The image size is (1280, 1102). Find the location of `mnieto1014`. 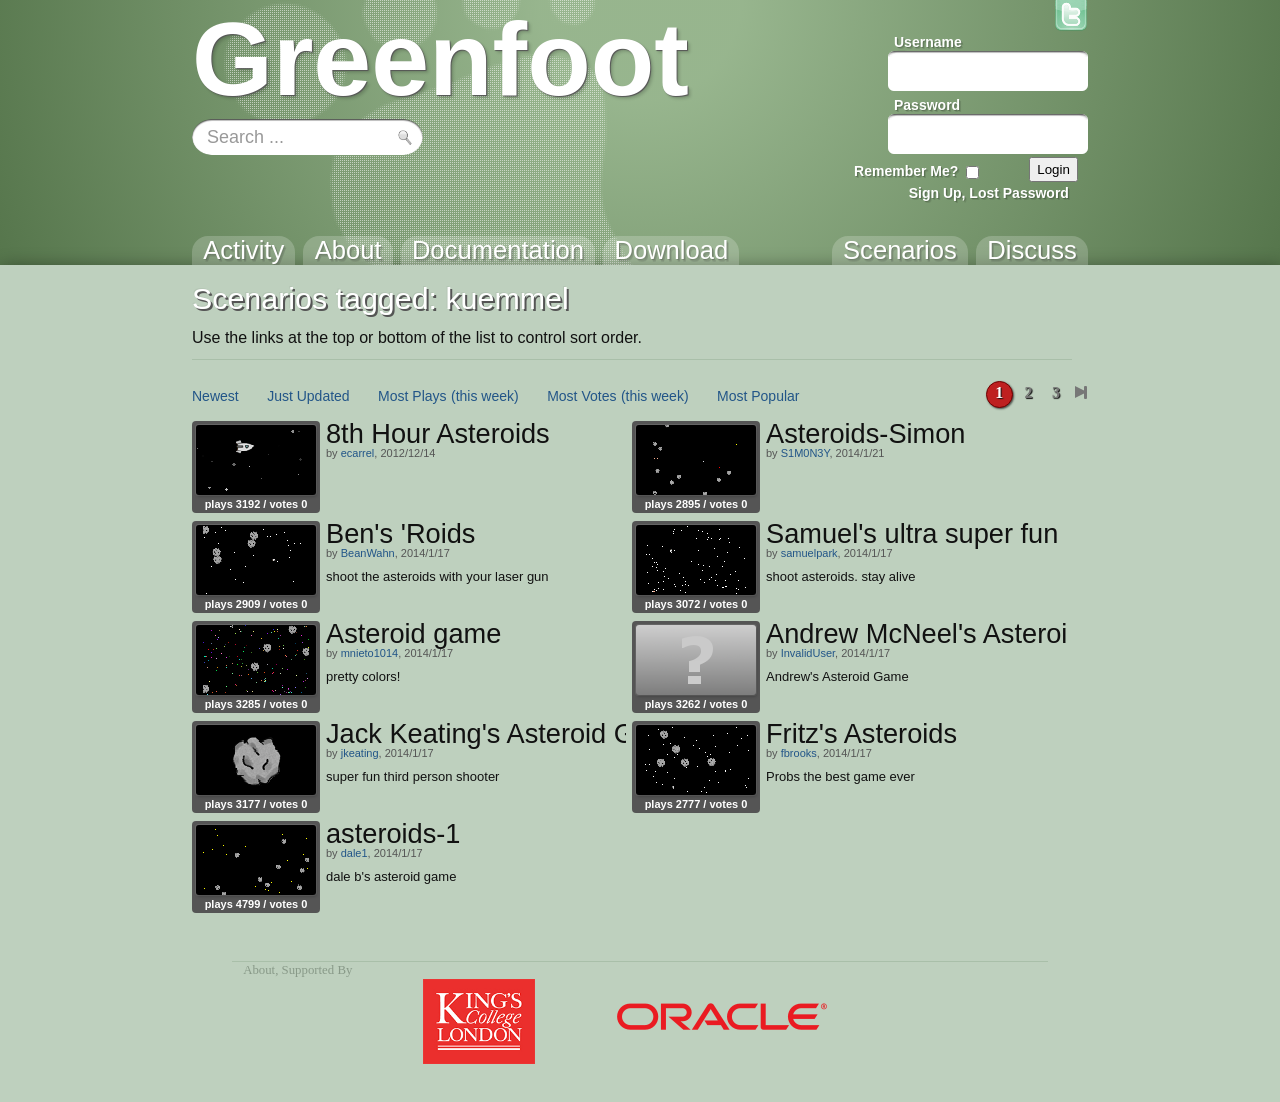

mnieto1014 is located at coordinates (370, 653).